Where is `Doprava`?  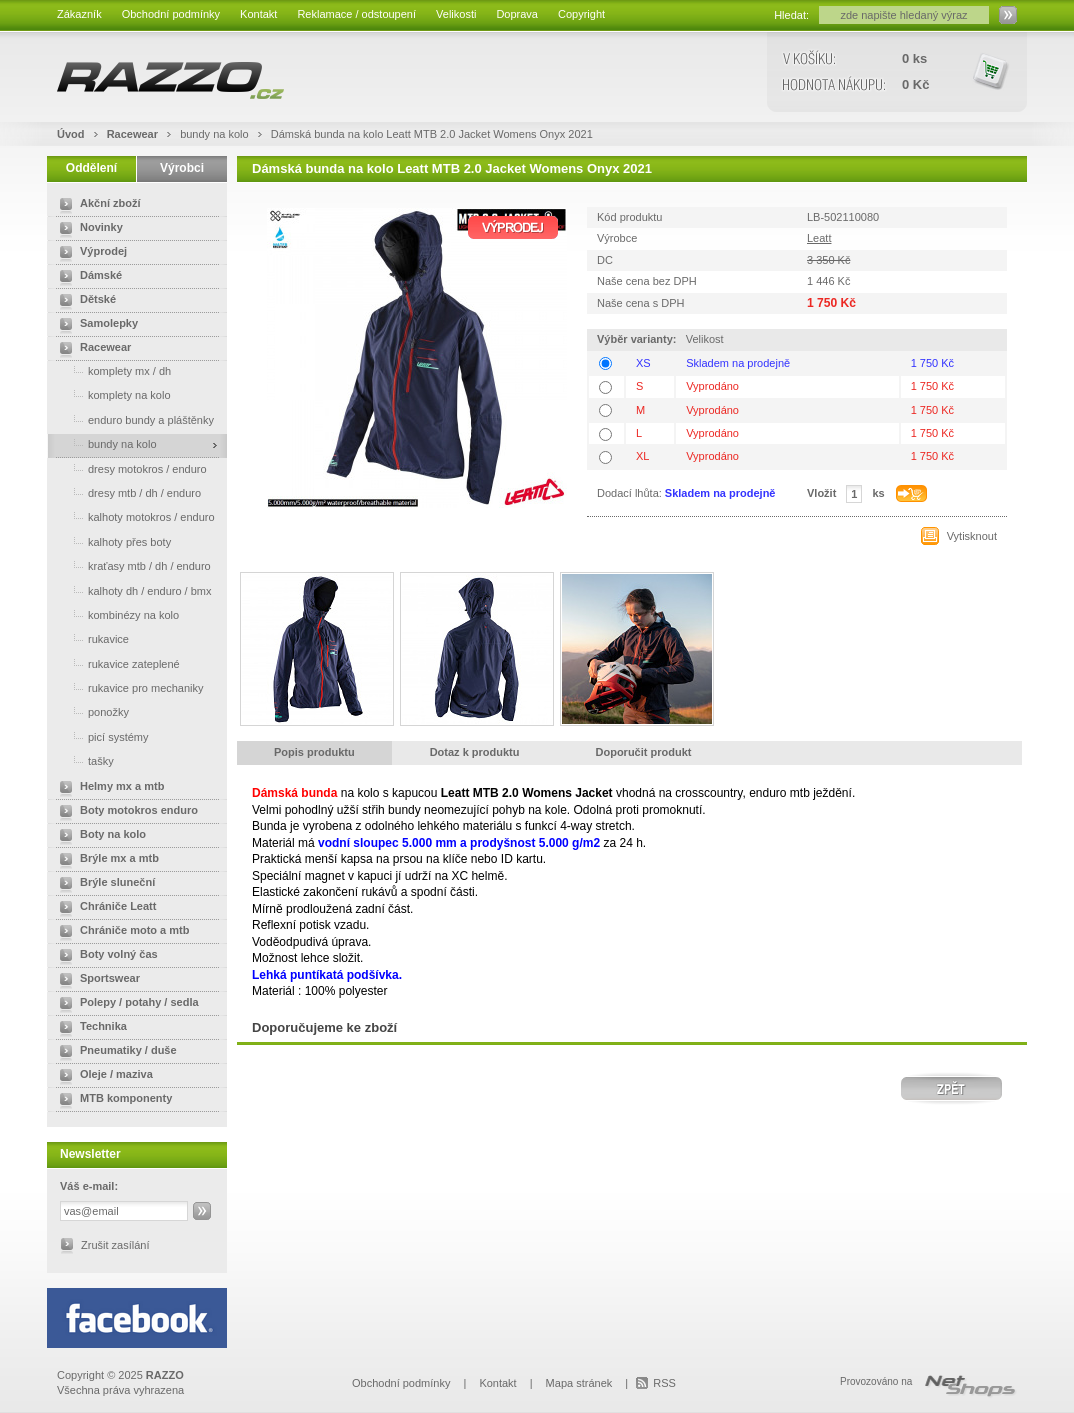
Doprava is located at coordinates (517, 14).